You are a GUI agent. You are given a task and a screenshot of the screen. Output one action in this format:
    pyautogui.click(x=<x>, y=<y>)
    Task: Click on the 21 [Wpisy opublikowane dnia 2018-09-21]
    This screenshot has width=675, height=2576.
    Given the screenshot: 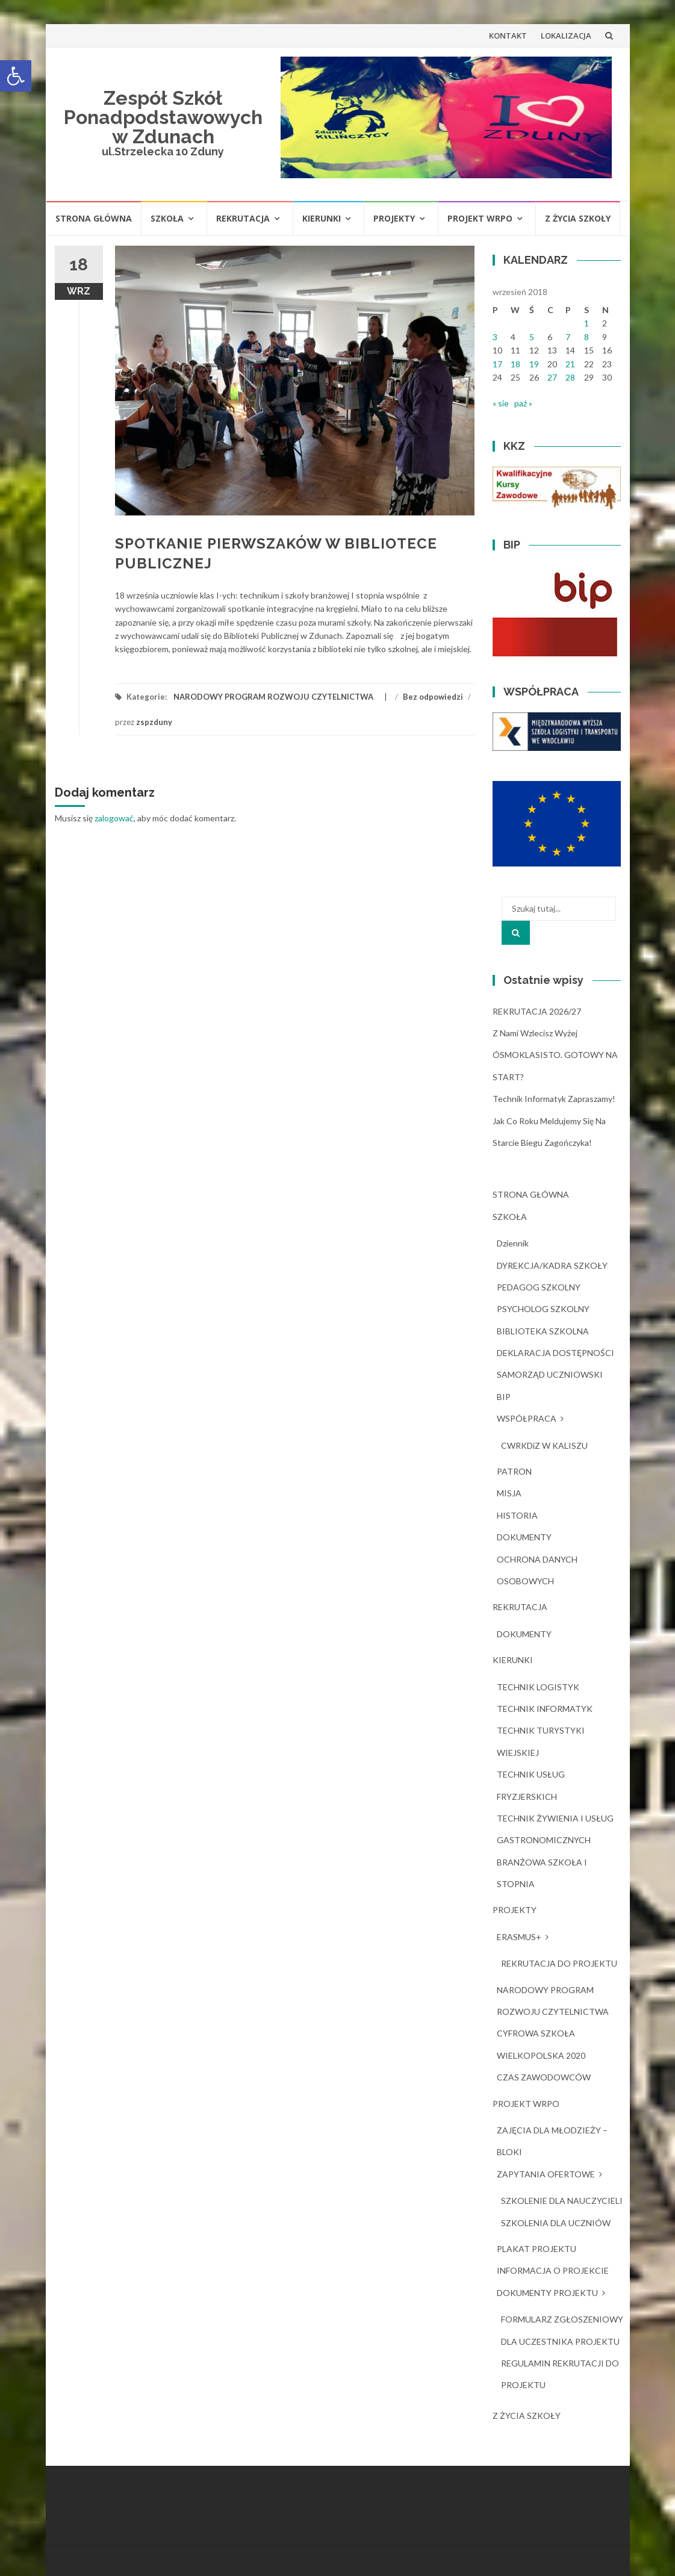 What is the action you would take?
    pyautogui.click(x=570, y=364)
    